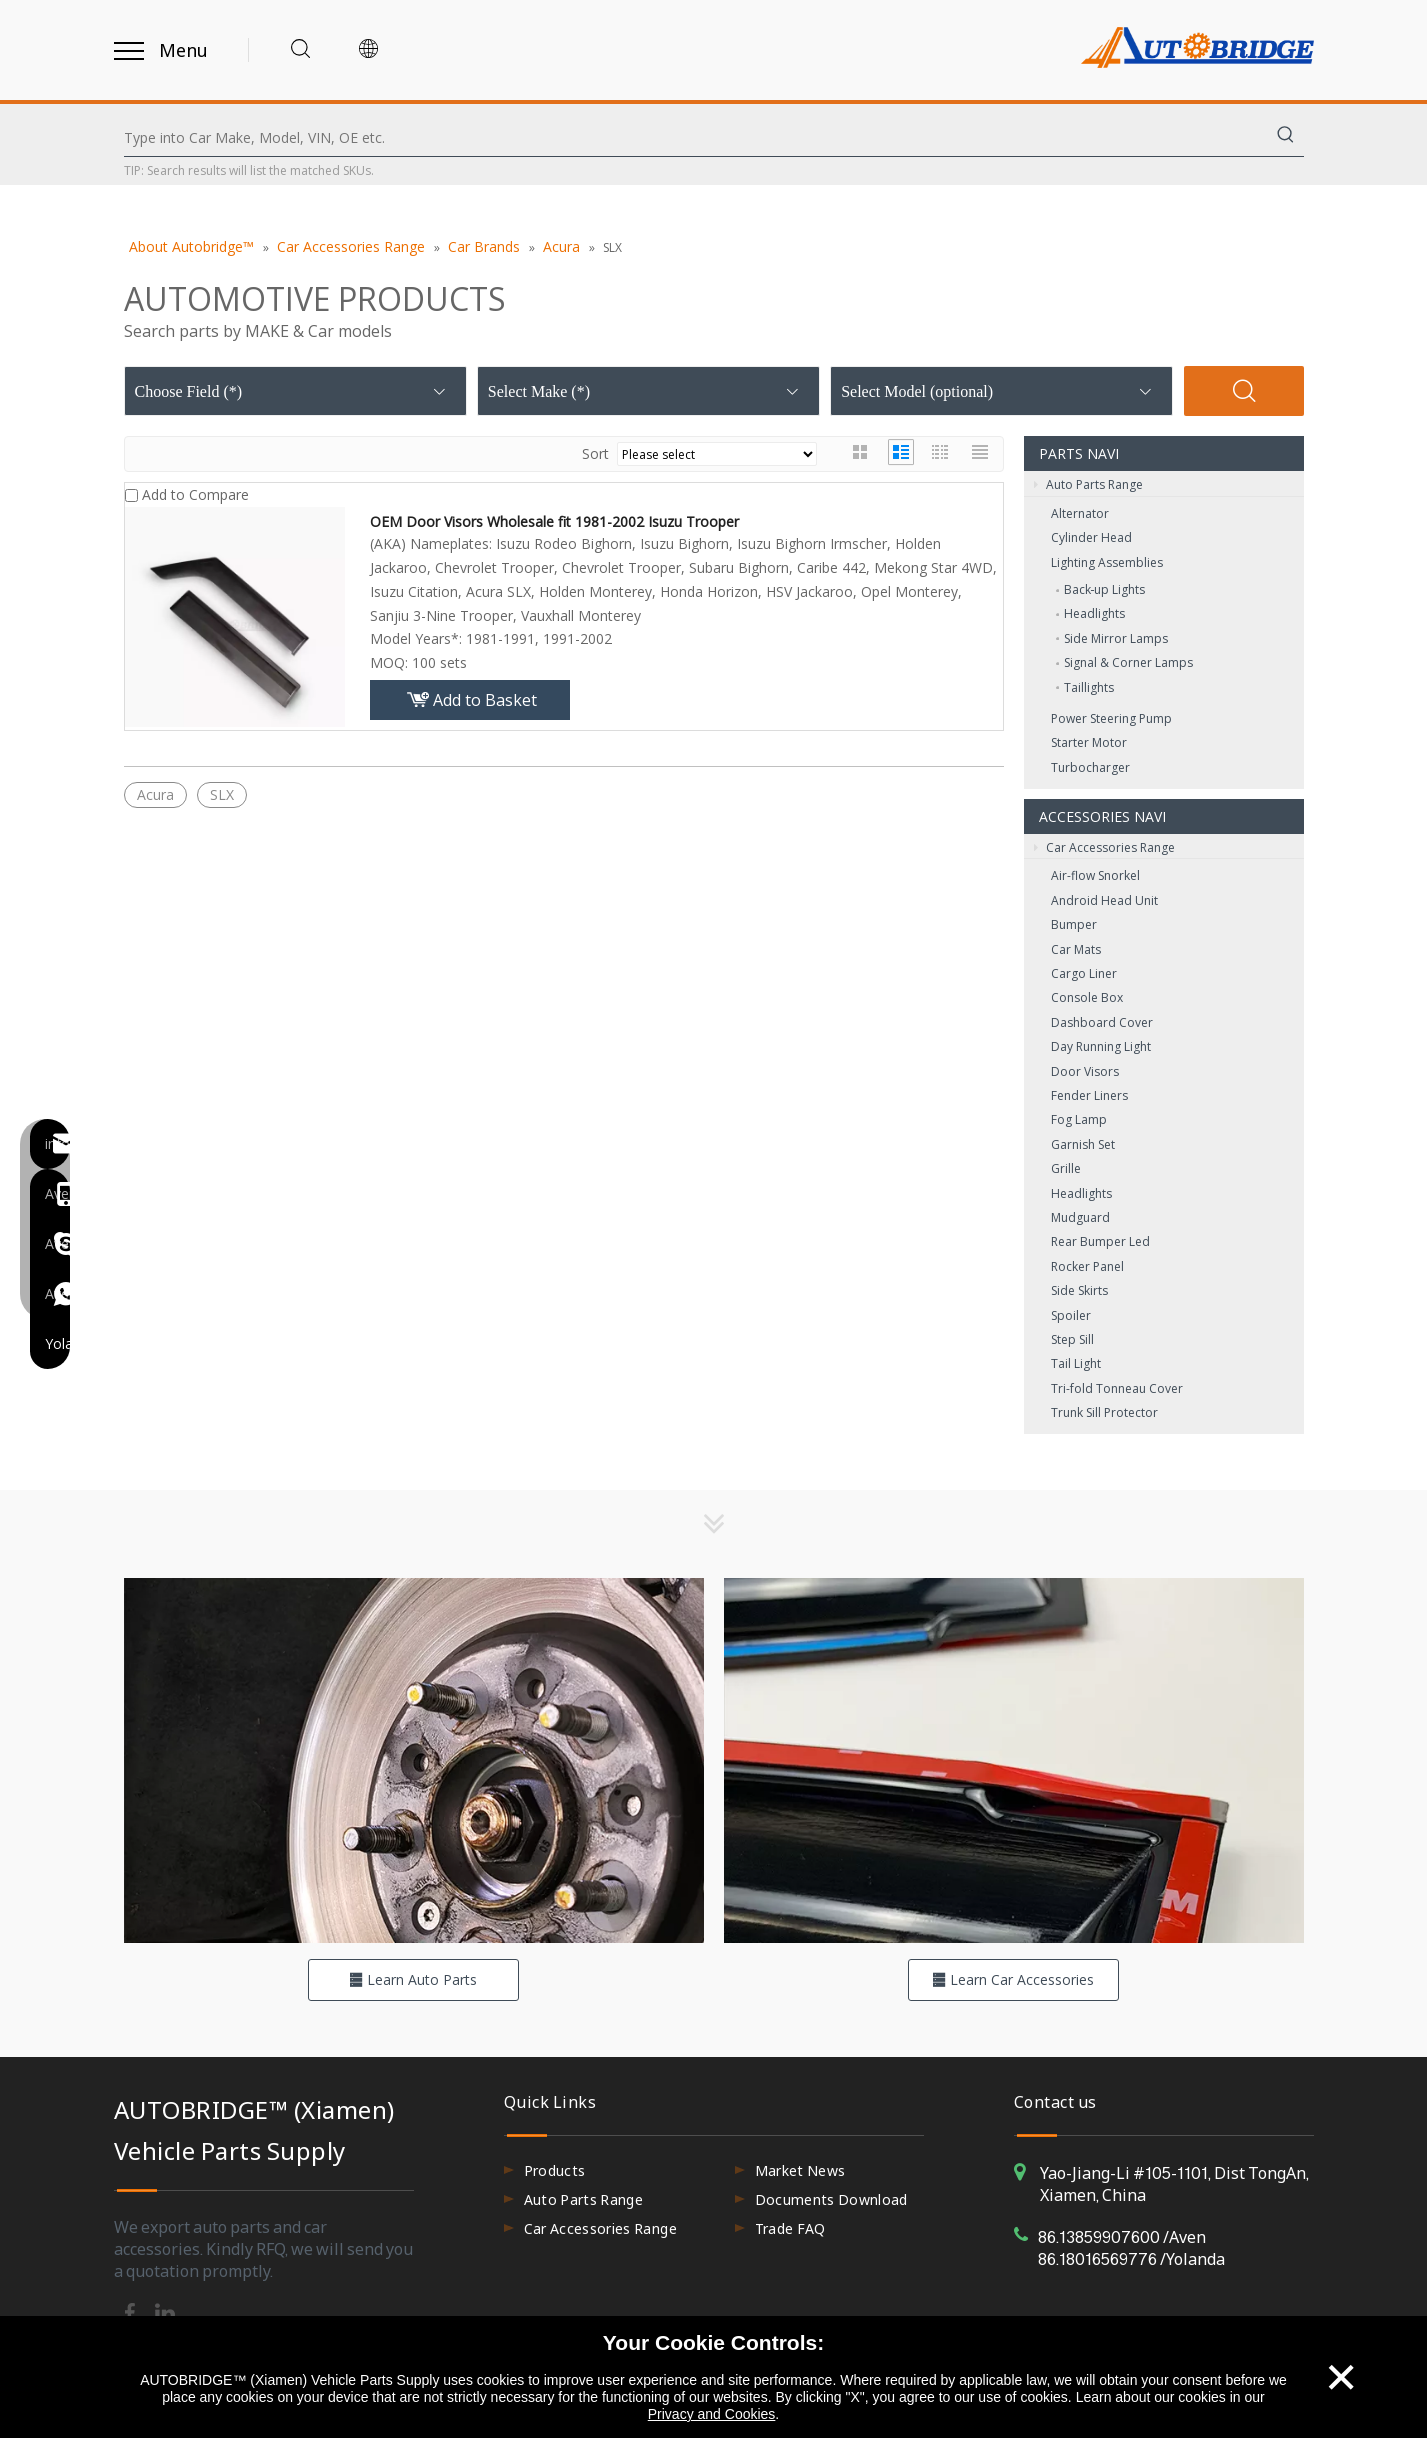 The width and height of the screenshot is (1427, 2438). Describe the element at coordinates (222, 794) in the screenshot. I see `SLX` at that location.